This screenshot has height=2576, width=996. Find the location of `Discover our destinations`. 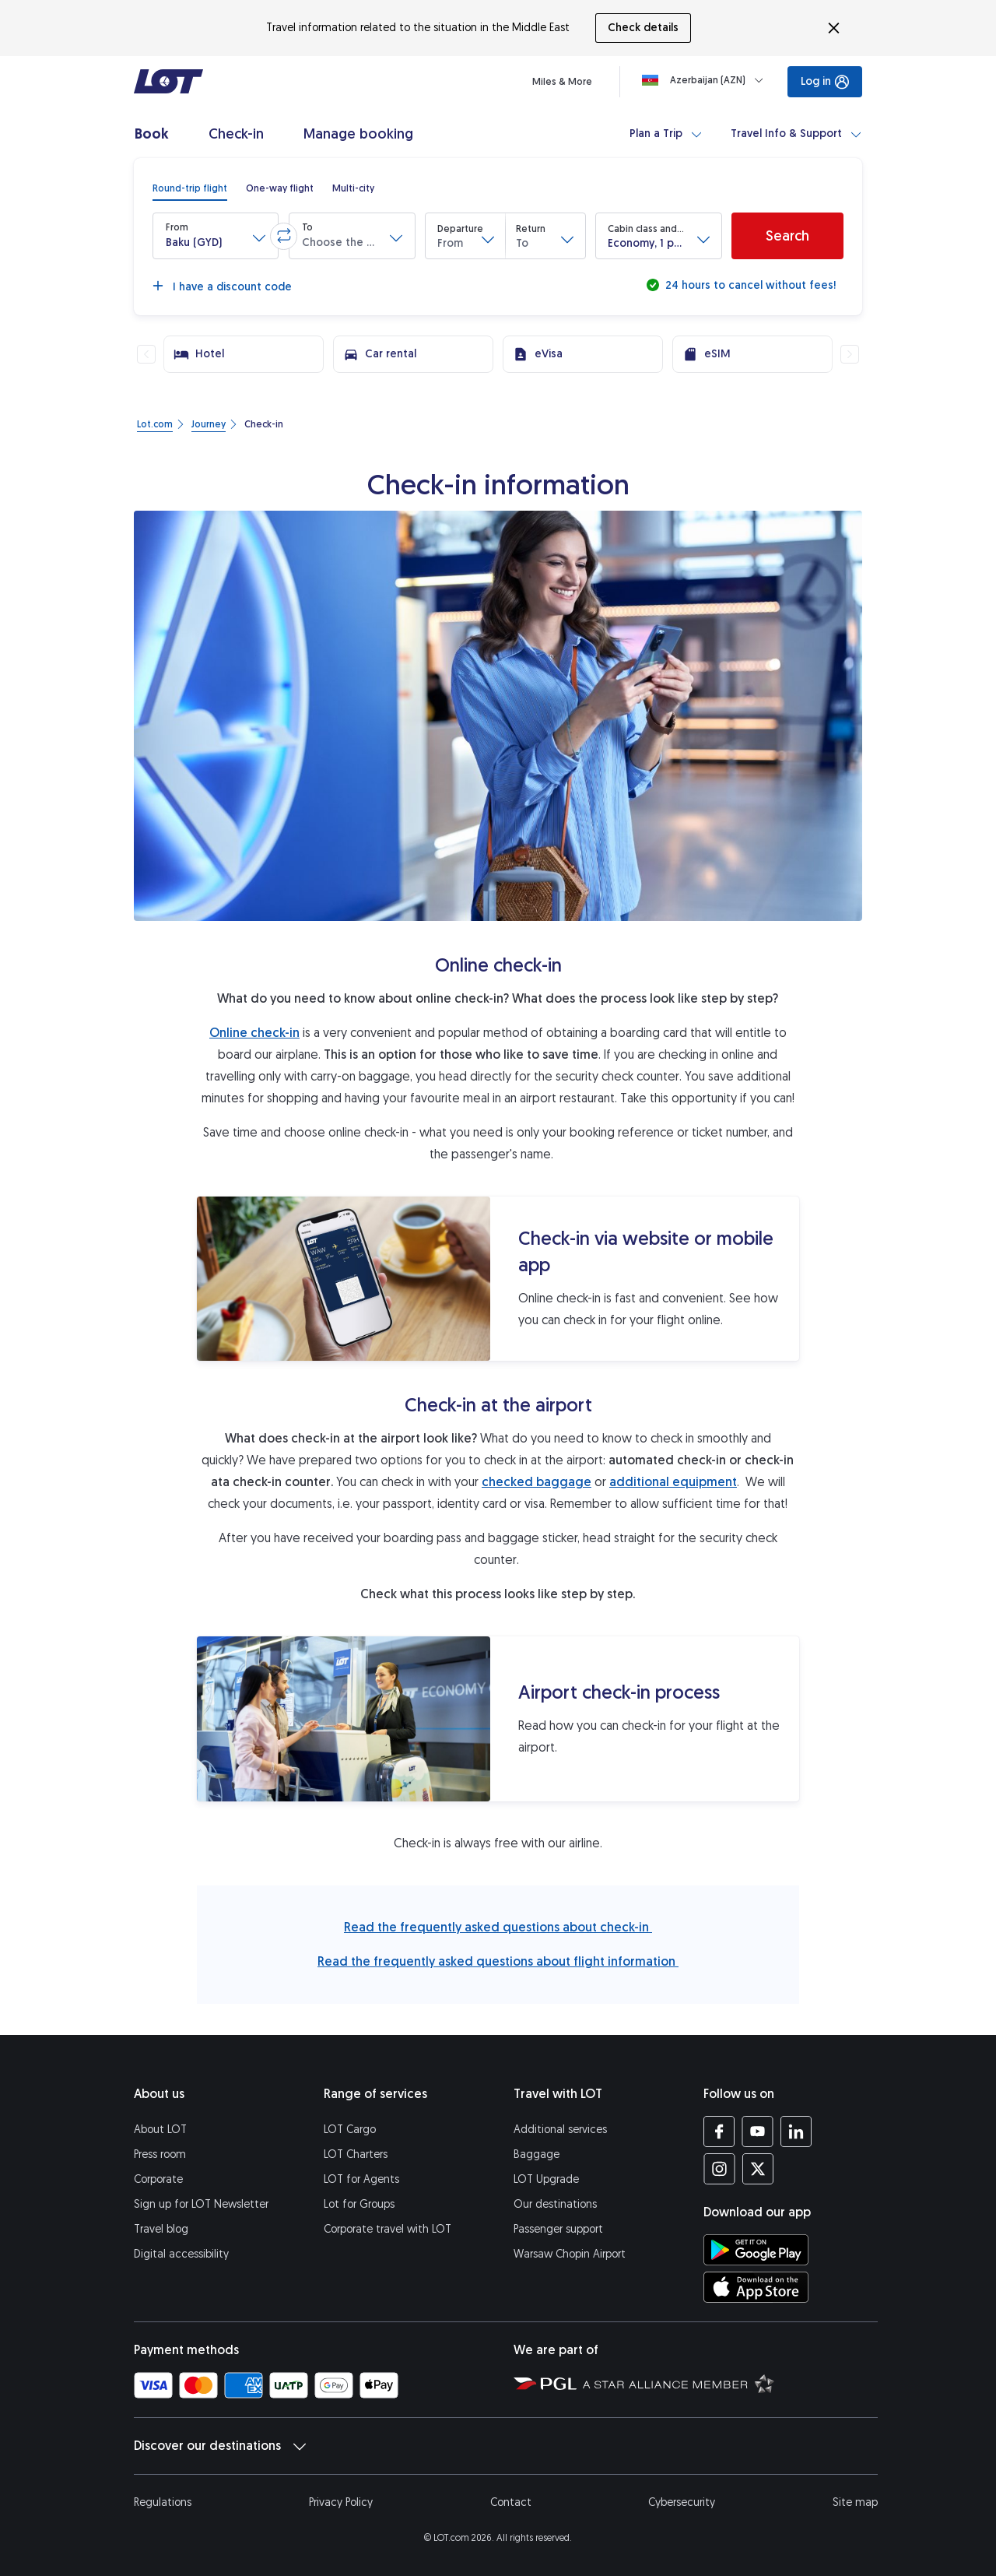

Discover our destinations is located at coordinates (220, 2446).